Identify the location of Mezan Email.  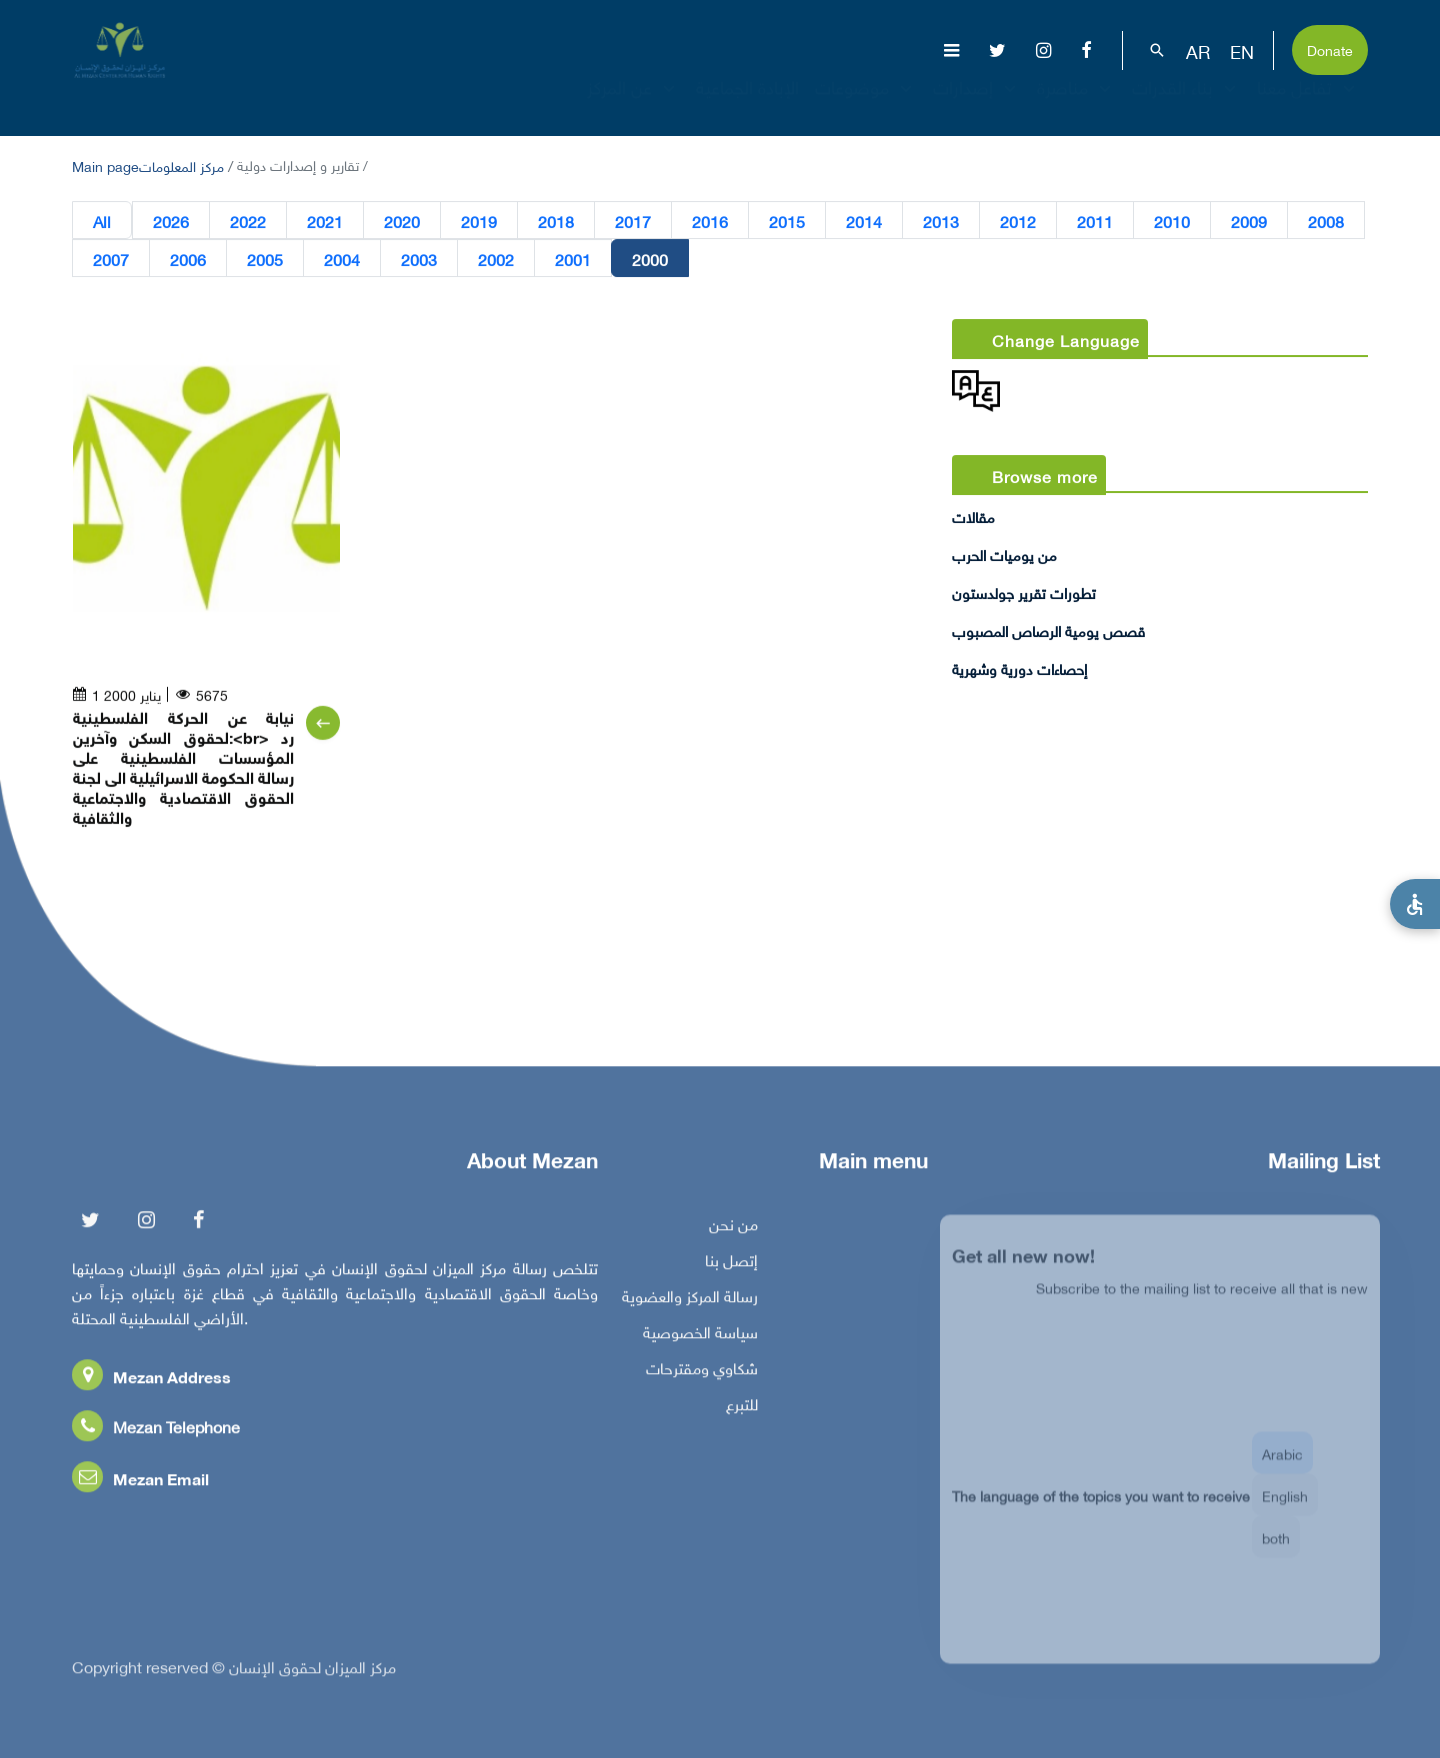
(140, 1482).